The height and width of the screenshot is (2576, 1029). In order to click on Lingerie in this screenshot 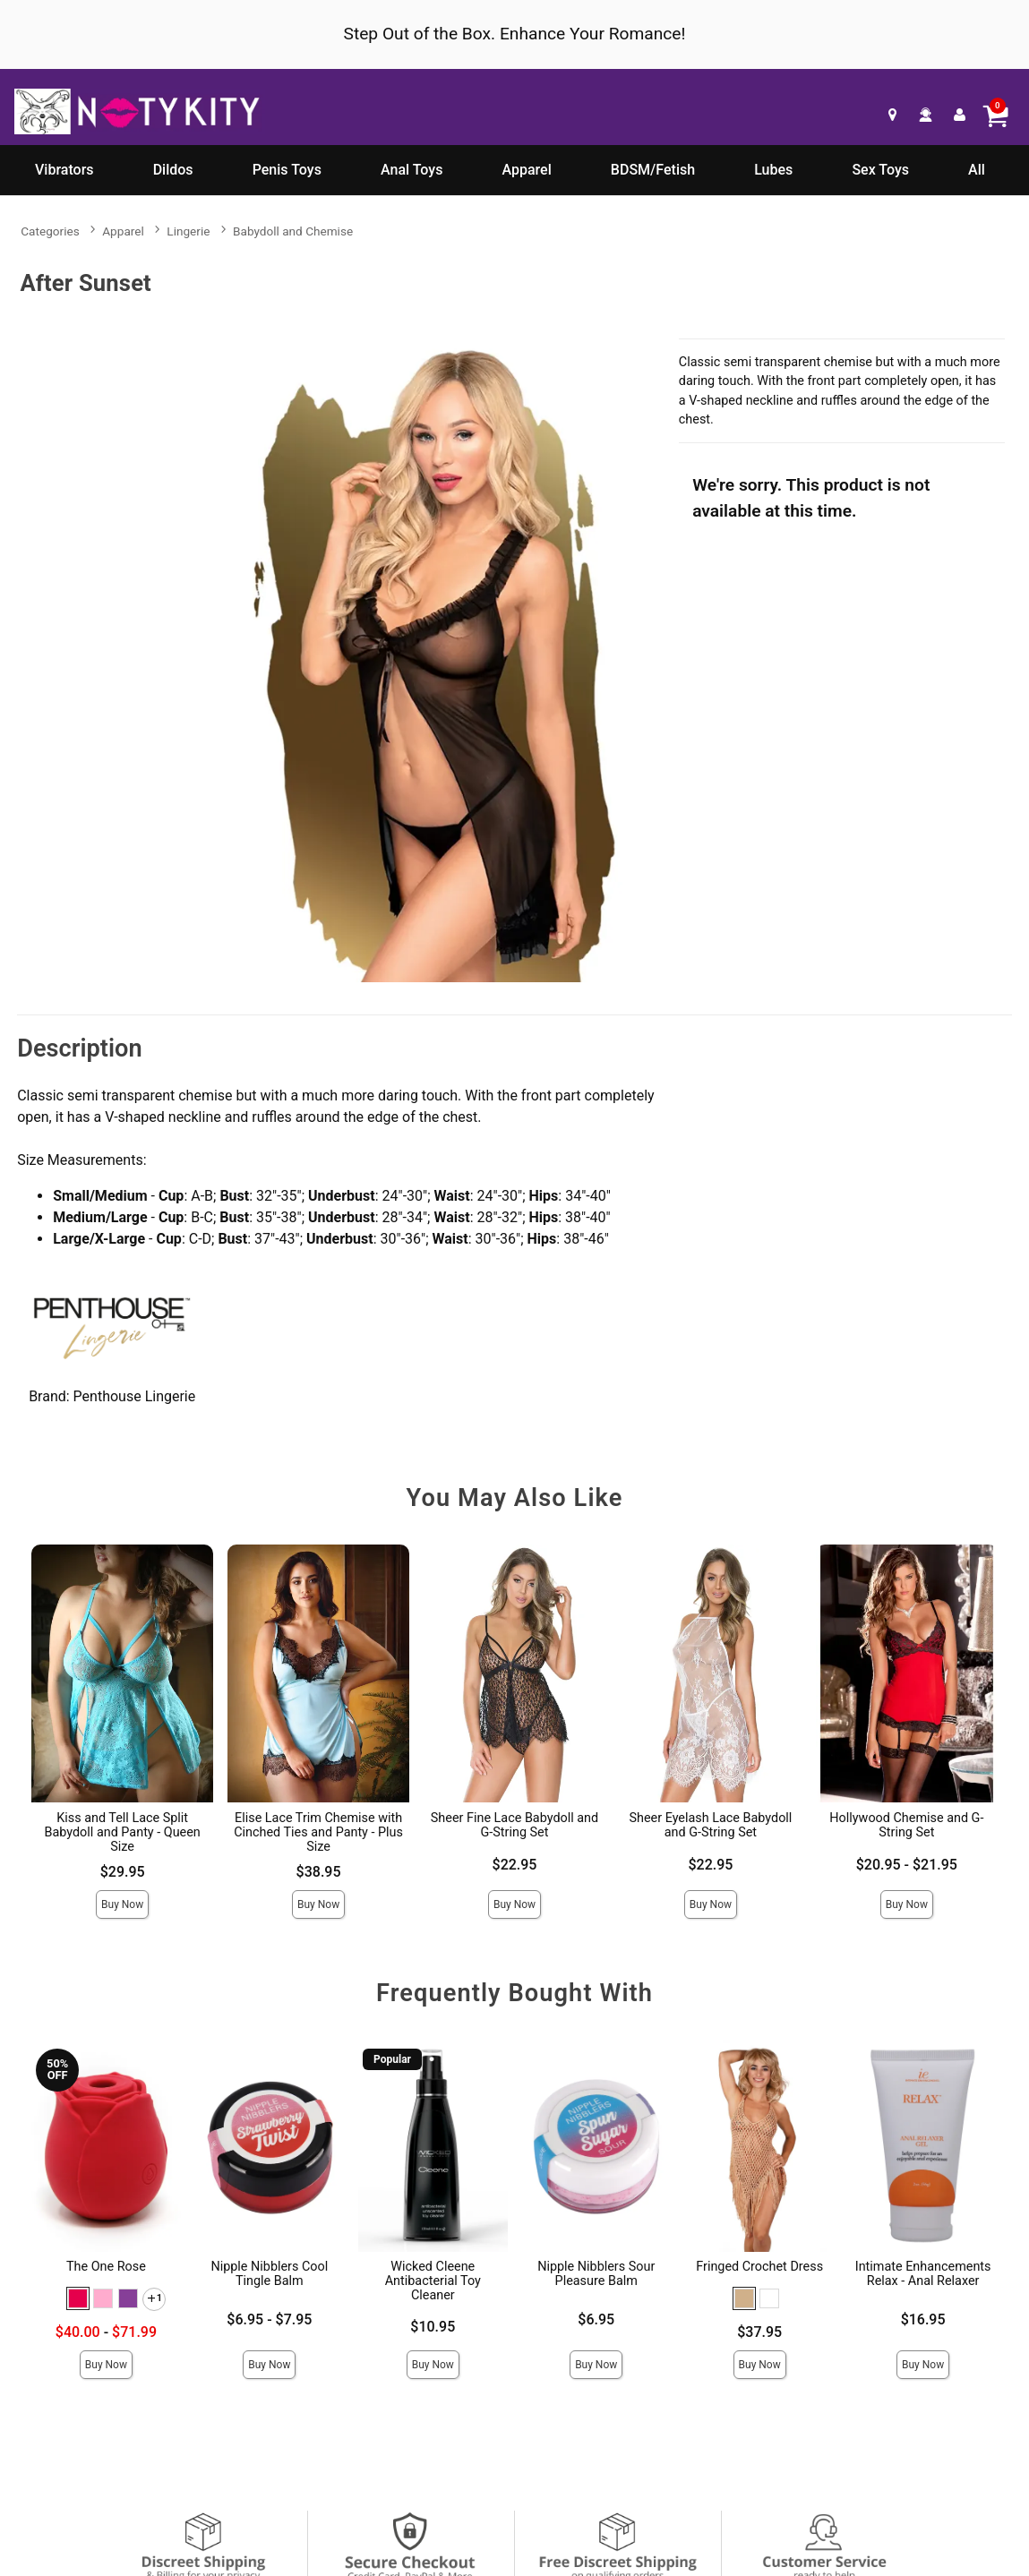, I will do `click(188, 231)`.